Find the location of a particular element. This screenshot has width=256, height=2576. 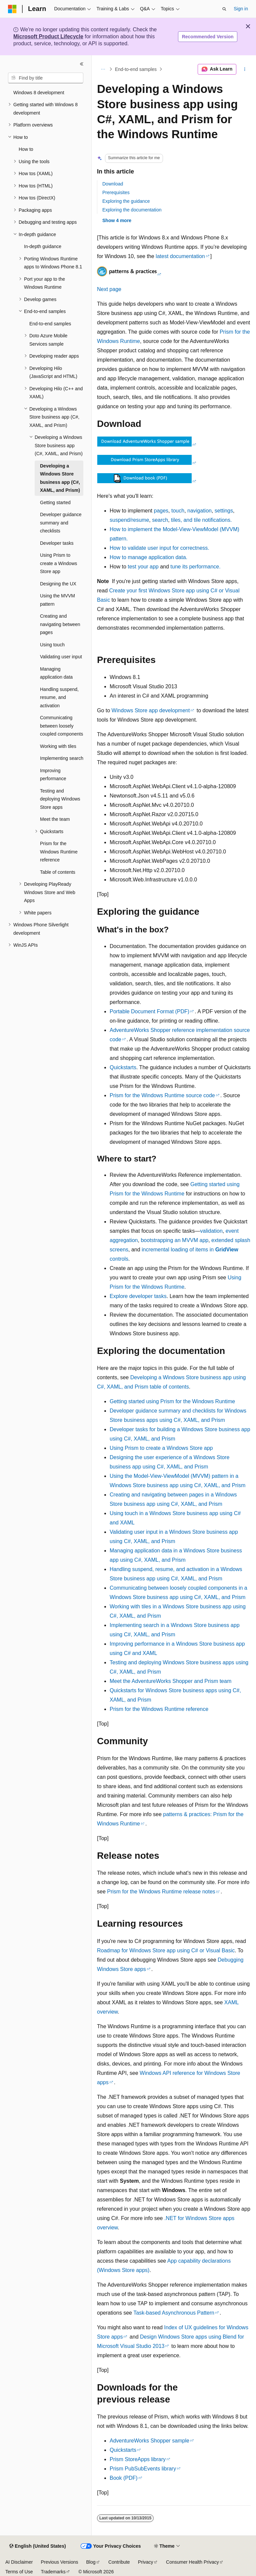

Roadmap for Windows Store app using C# or Visual Basic is located at coordinates (166, 1950).